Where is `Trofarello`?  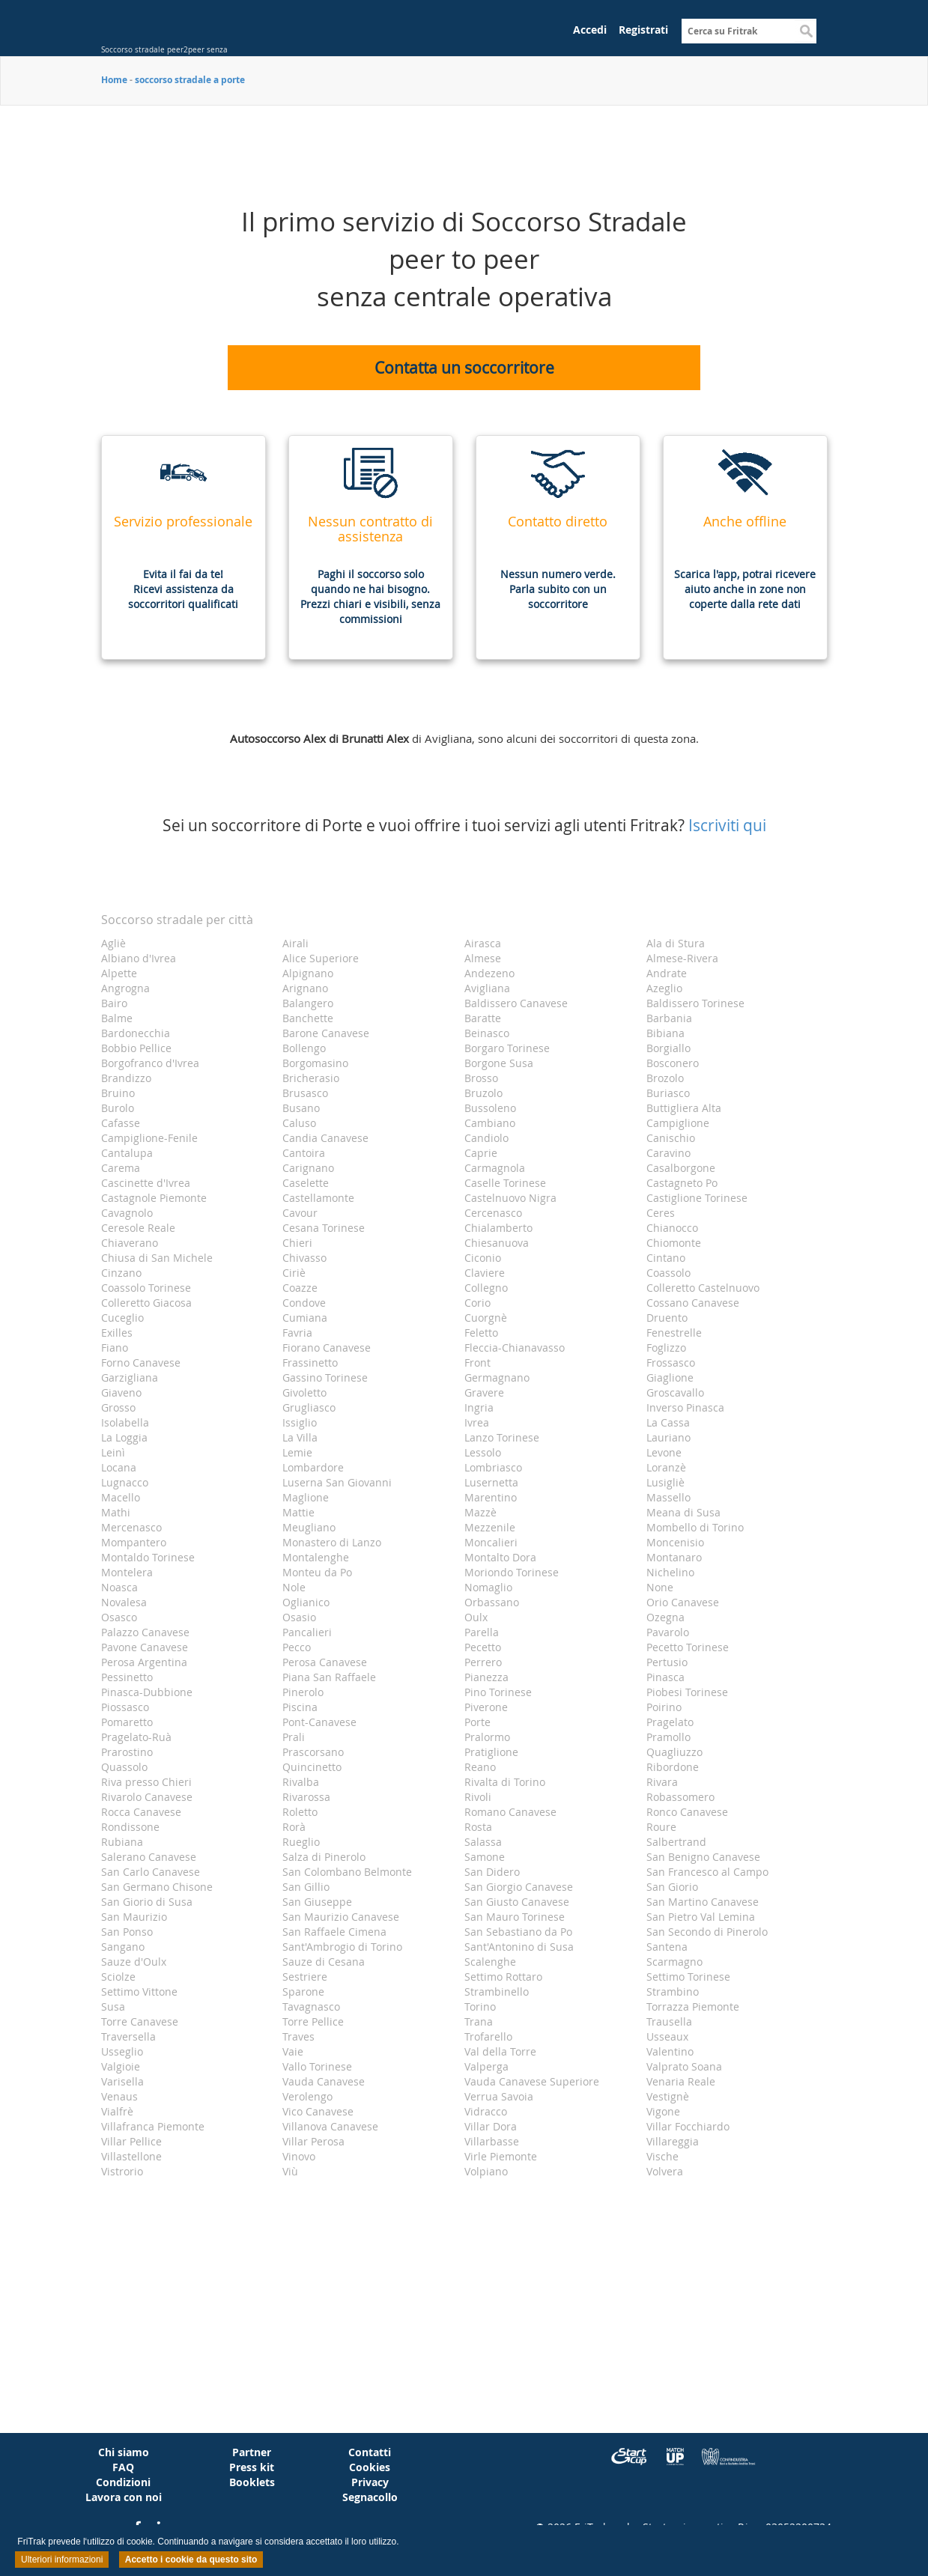 Trofarello is located at coordinates (488, 2036).